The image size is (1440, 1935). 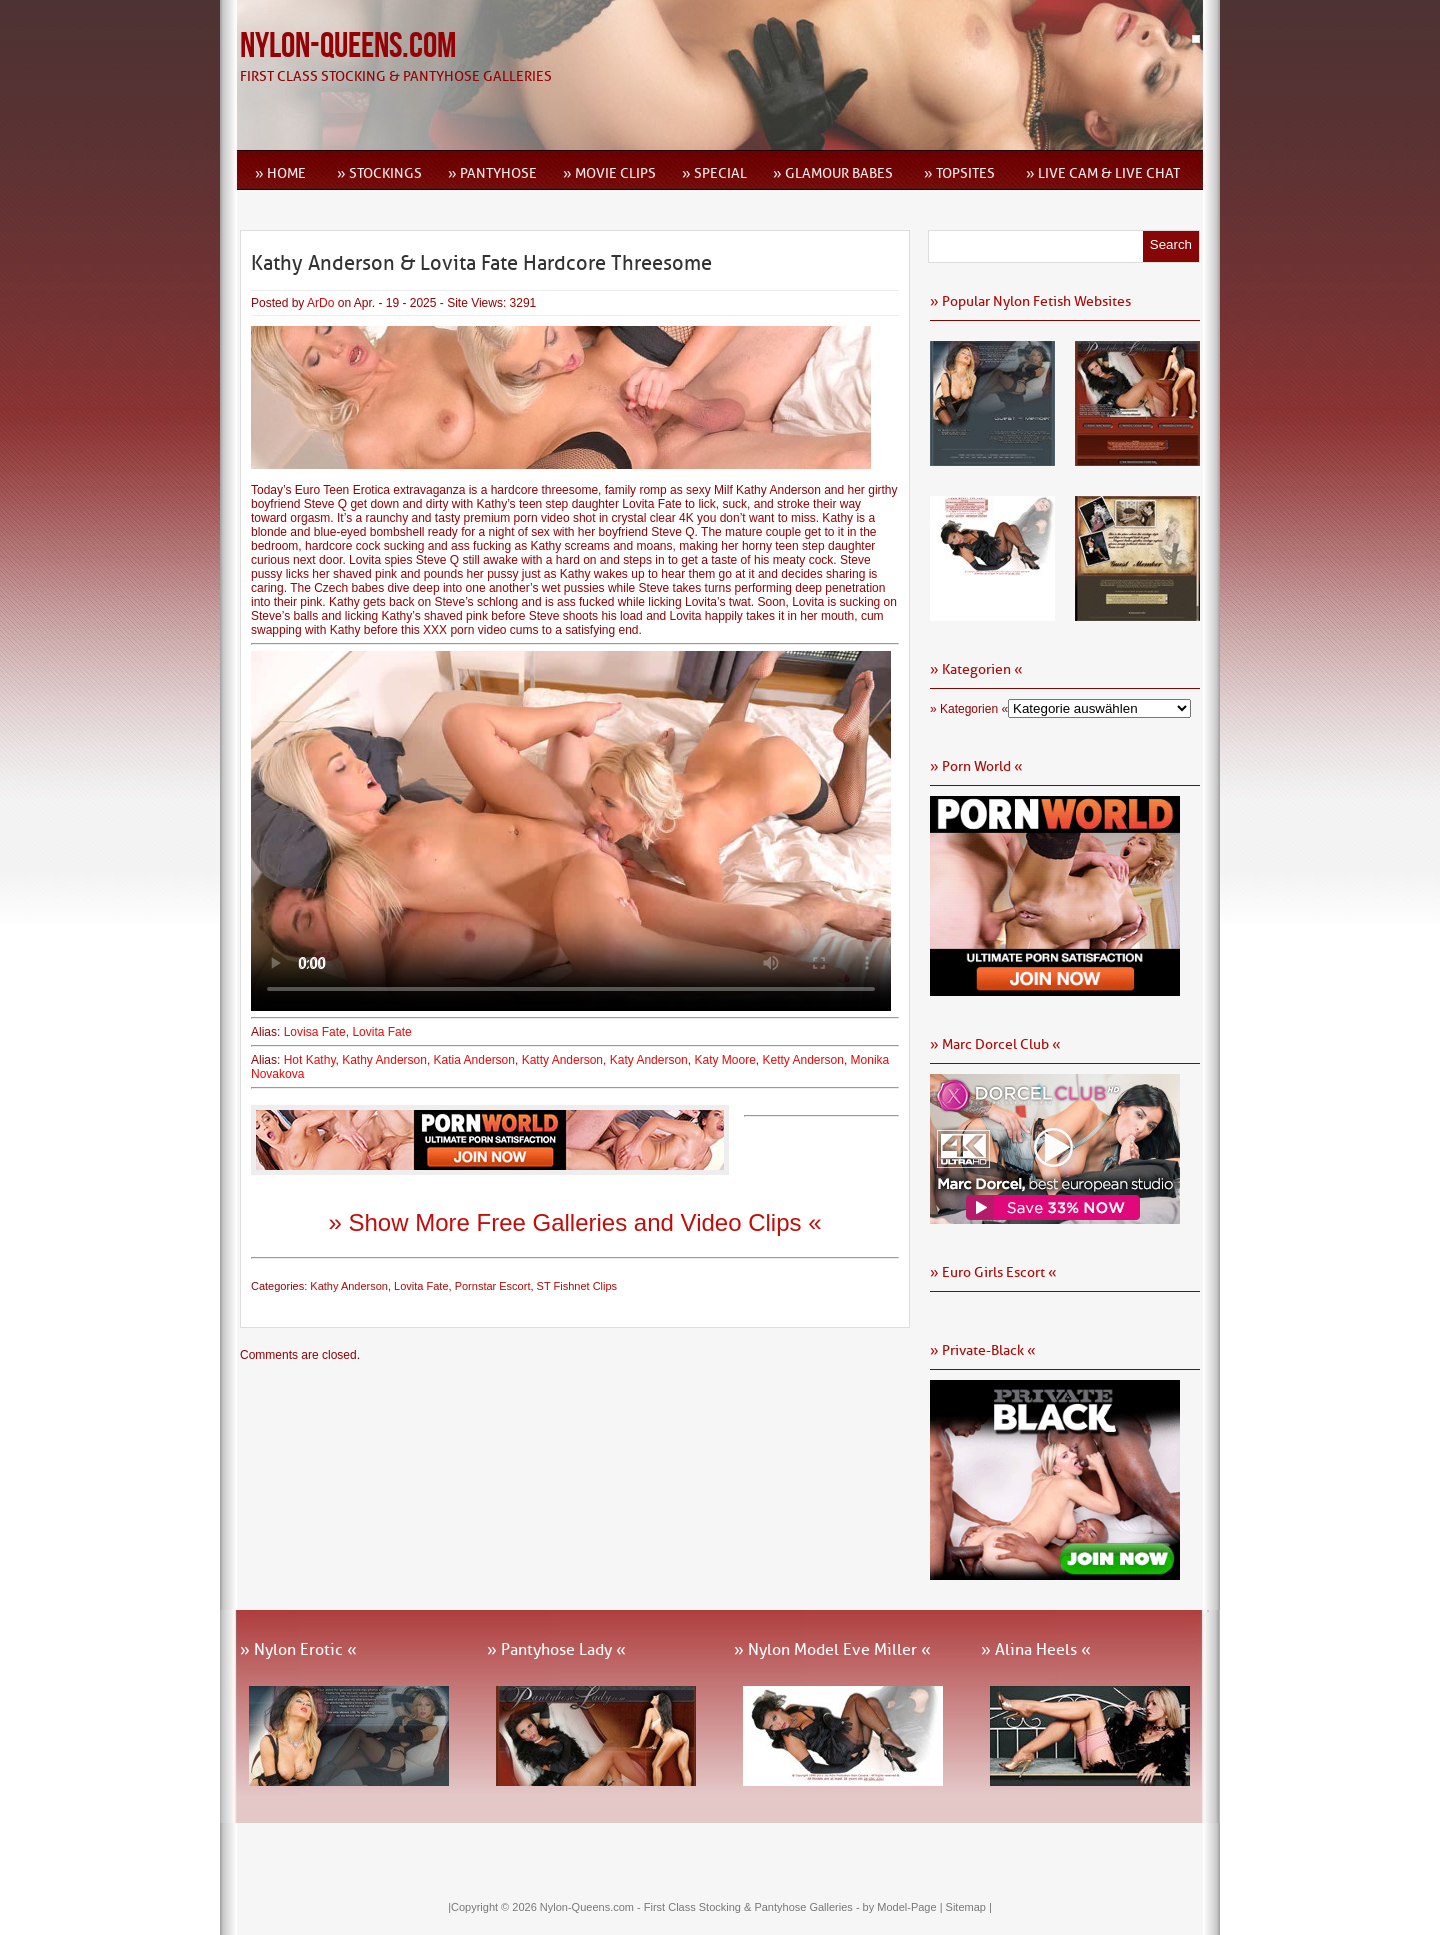 I want to click on Kathy Anderson, so click(x=384, y=1060).